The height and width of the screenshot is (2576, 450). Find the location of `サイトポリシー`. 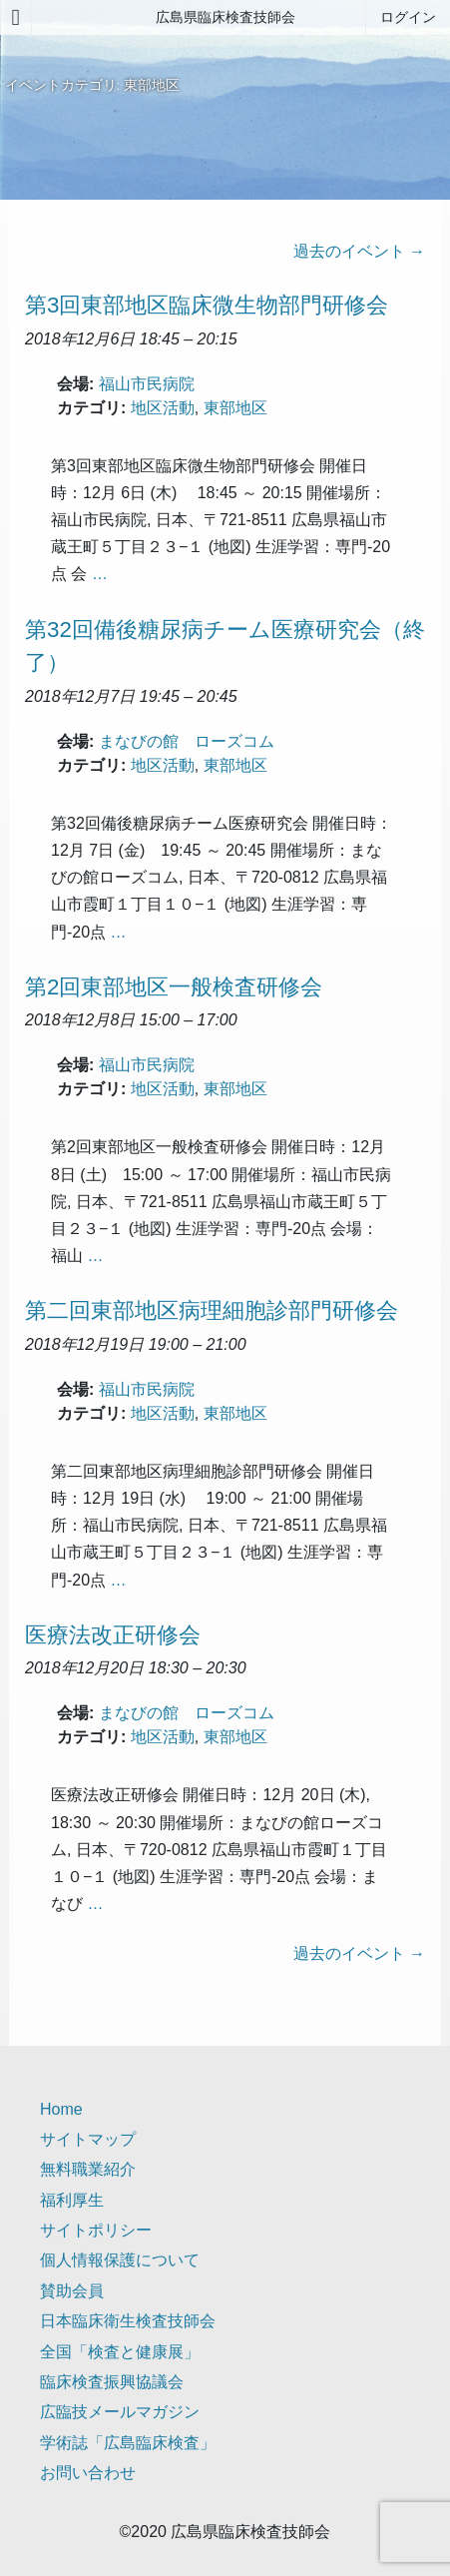

サイトポリシー is located at coordinates (96, 2230).